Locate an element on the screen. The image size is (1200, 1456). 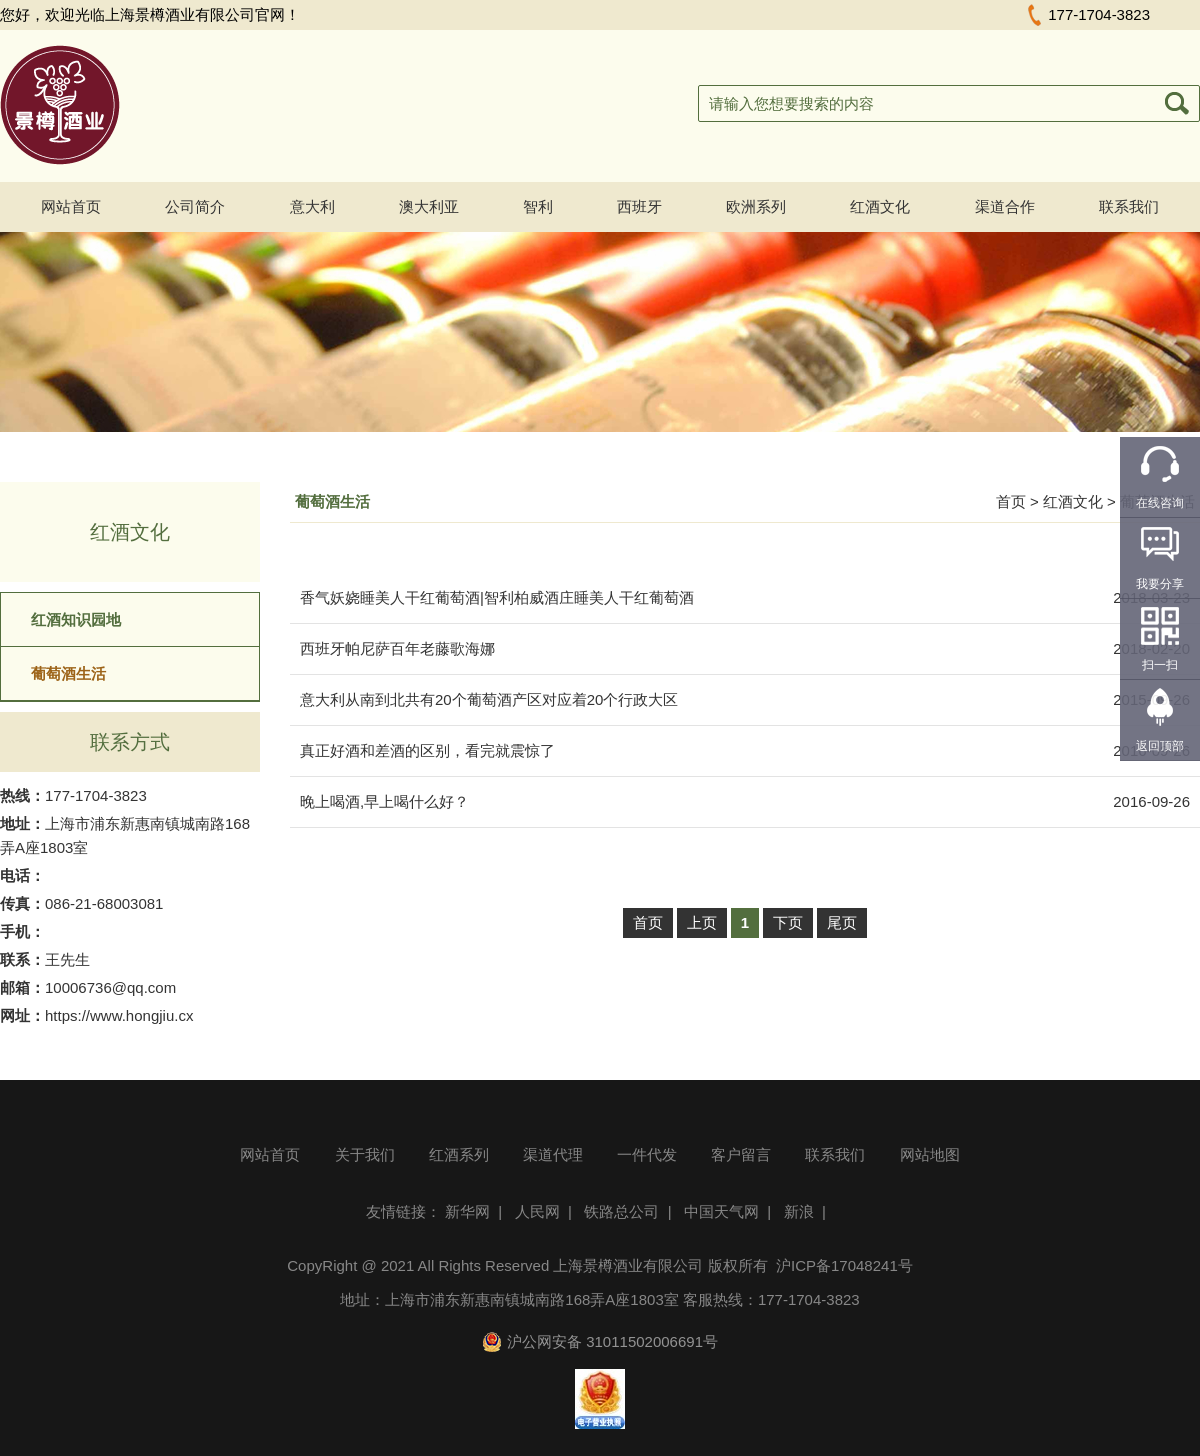
香气妖娆睡美人干红葡萄酒|智利柏威酒庄睡美人干红葡萄酒 is located at coordinates (497, 597).